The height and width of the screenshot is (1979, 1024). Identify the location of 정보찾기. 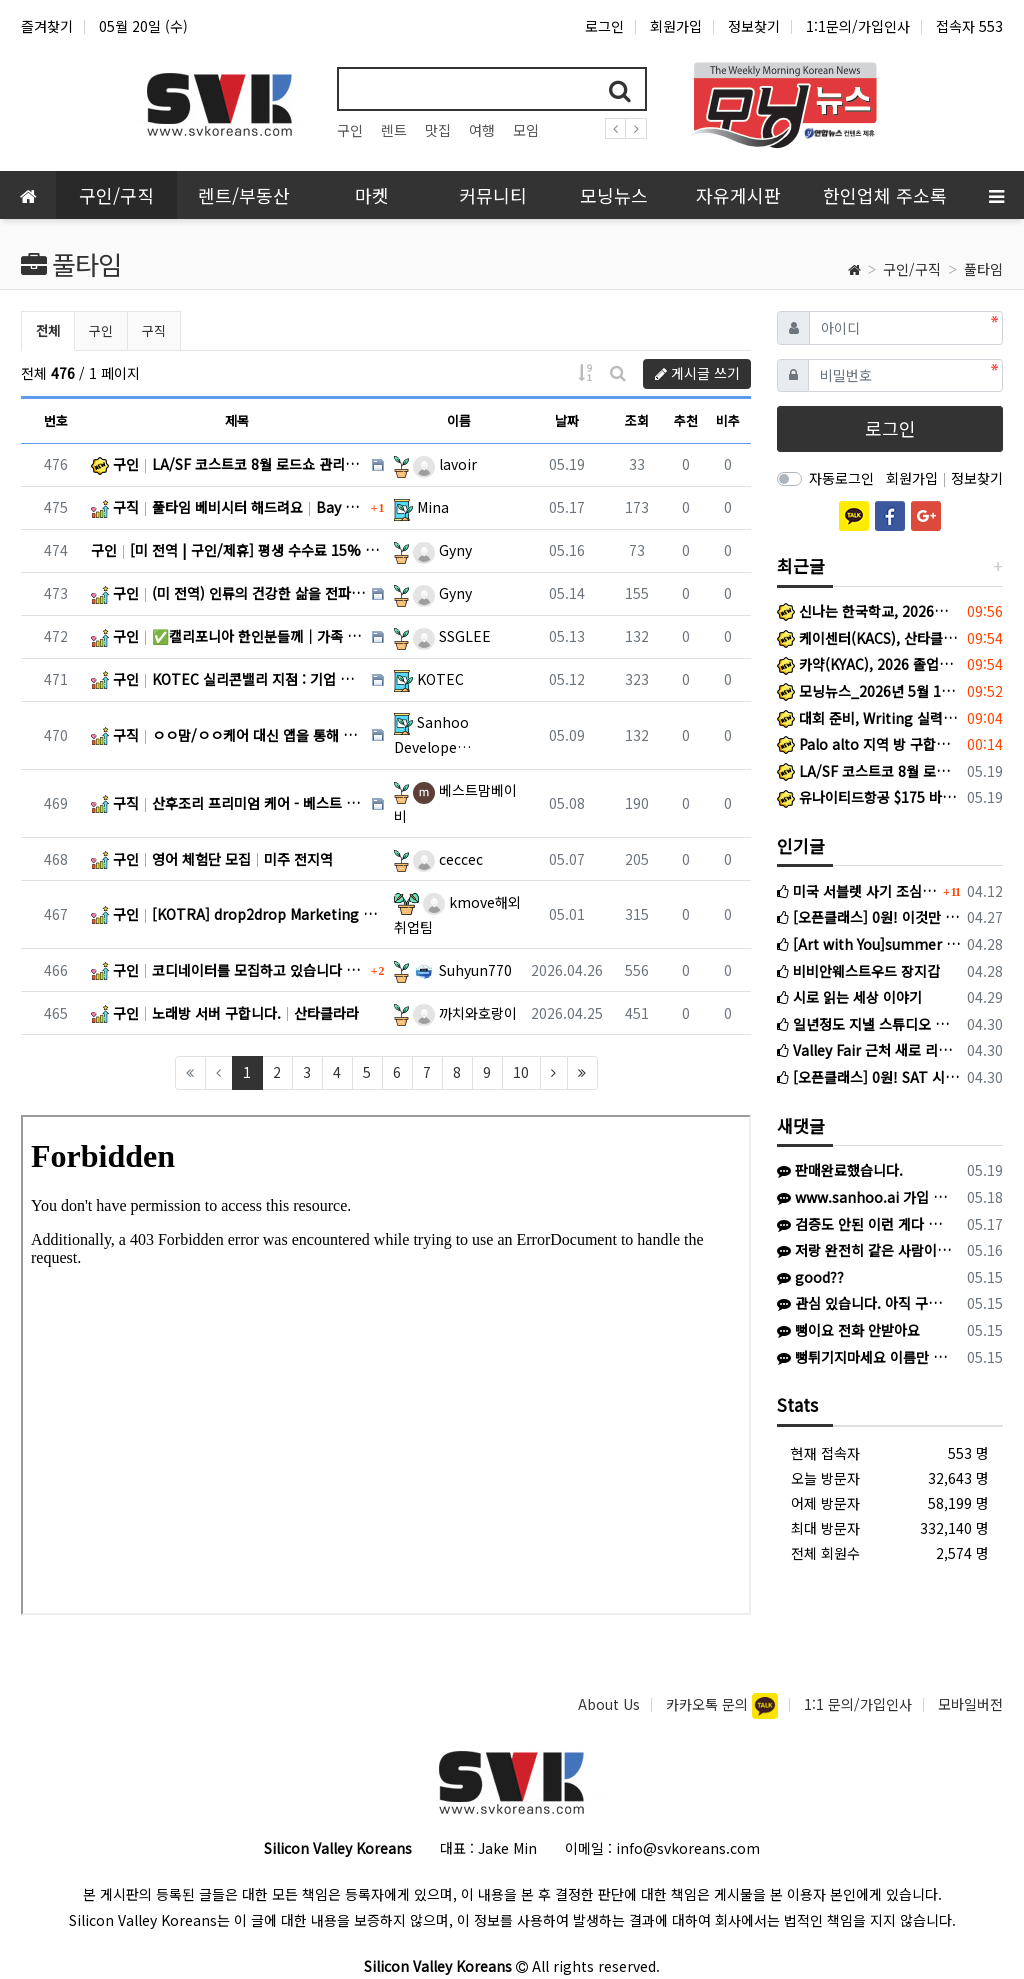
(754, 26).